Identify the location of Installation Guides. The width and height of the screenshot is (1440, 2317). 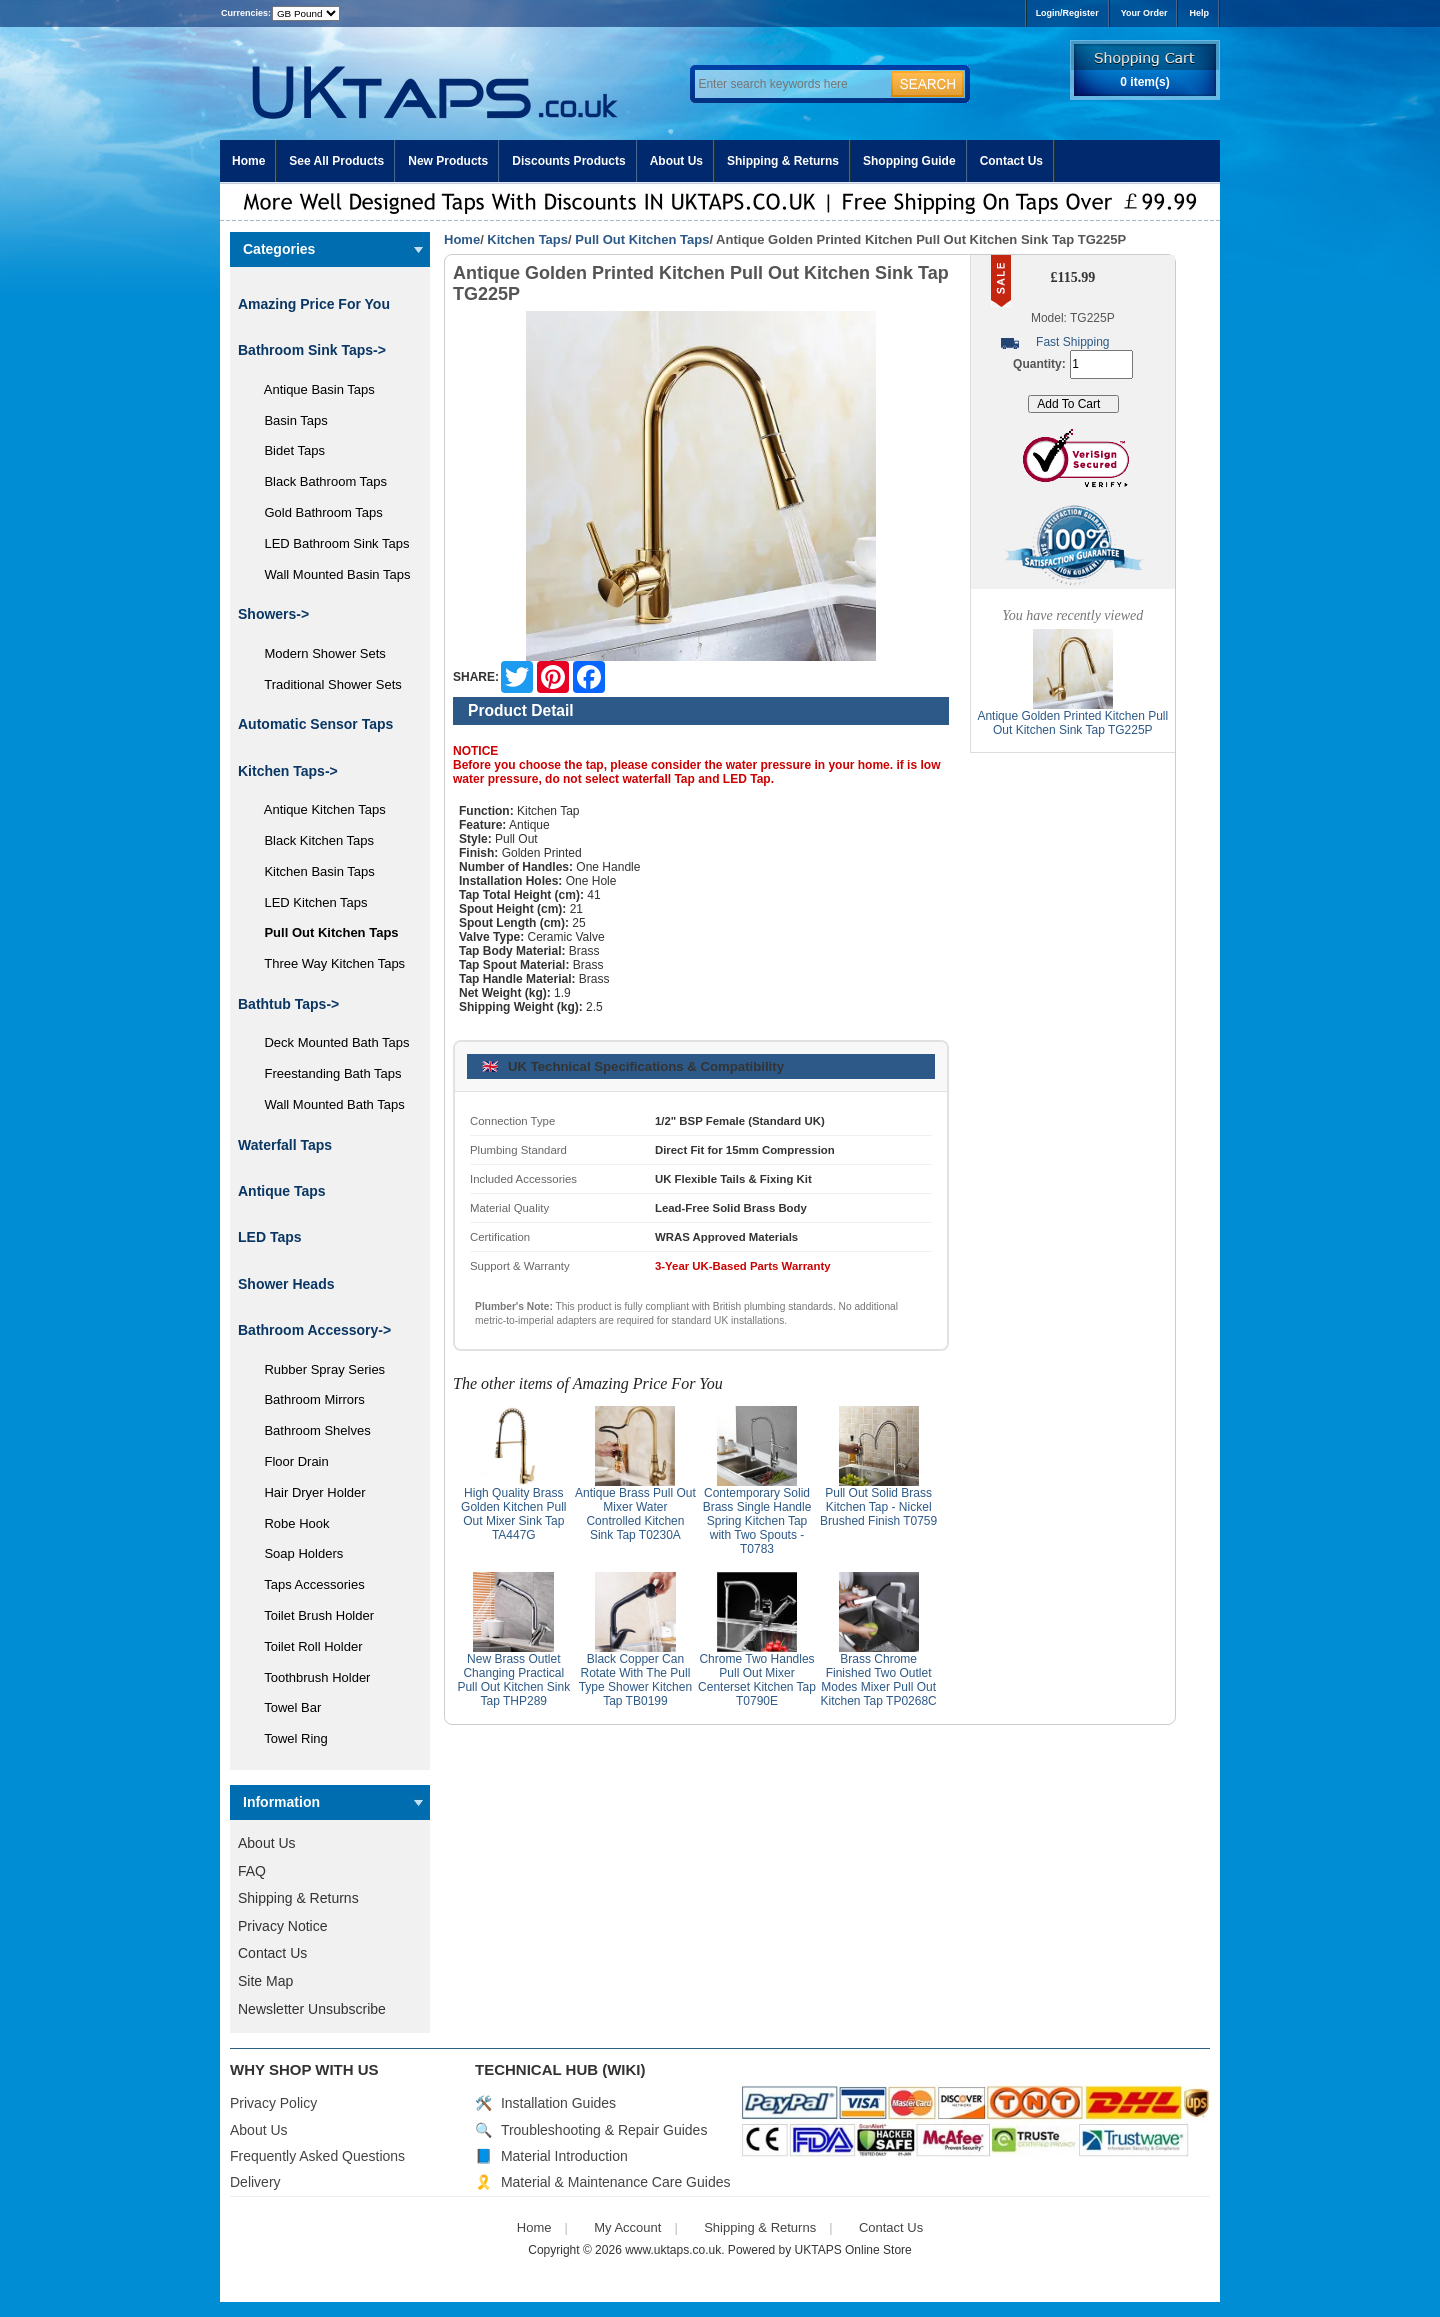
(558, 2103).